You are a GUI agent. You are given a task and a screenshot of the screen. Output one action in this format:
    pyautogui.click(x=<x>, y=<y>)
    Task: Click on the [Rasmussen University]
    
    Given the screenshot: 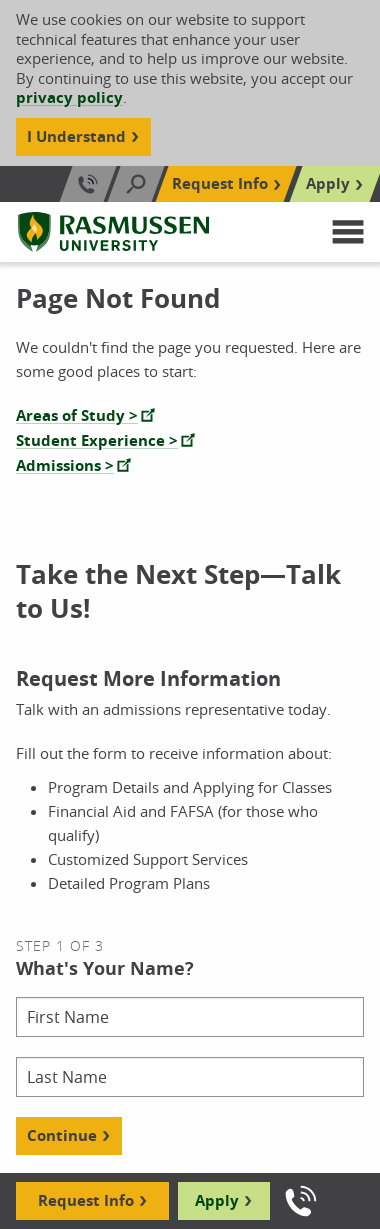 What is the action you would take?
    pyautogui.click(x=113, y=232)
    